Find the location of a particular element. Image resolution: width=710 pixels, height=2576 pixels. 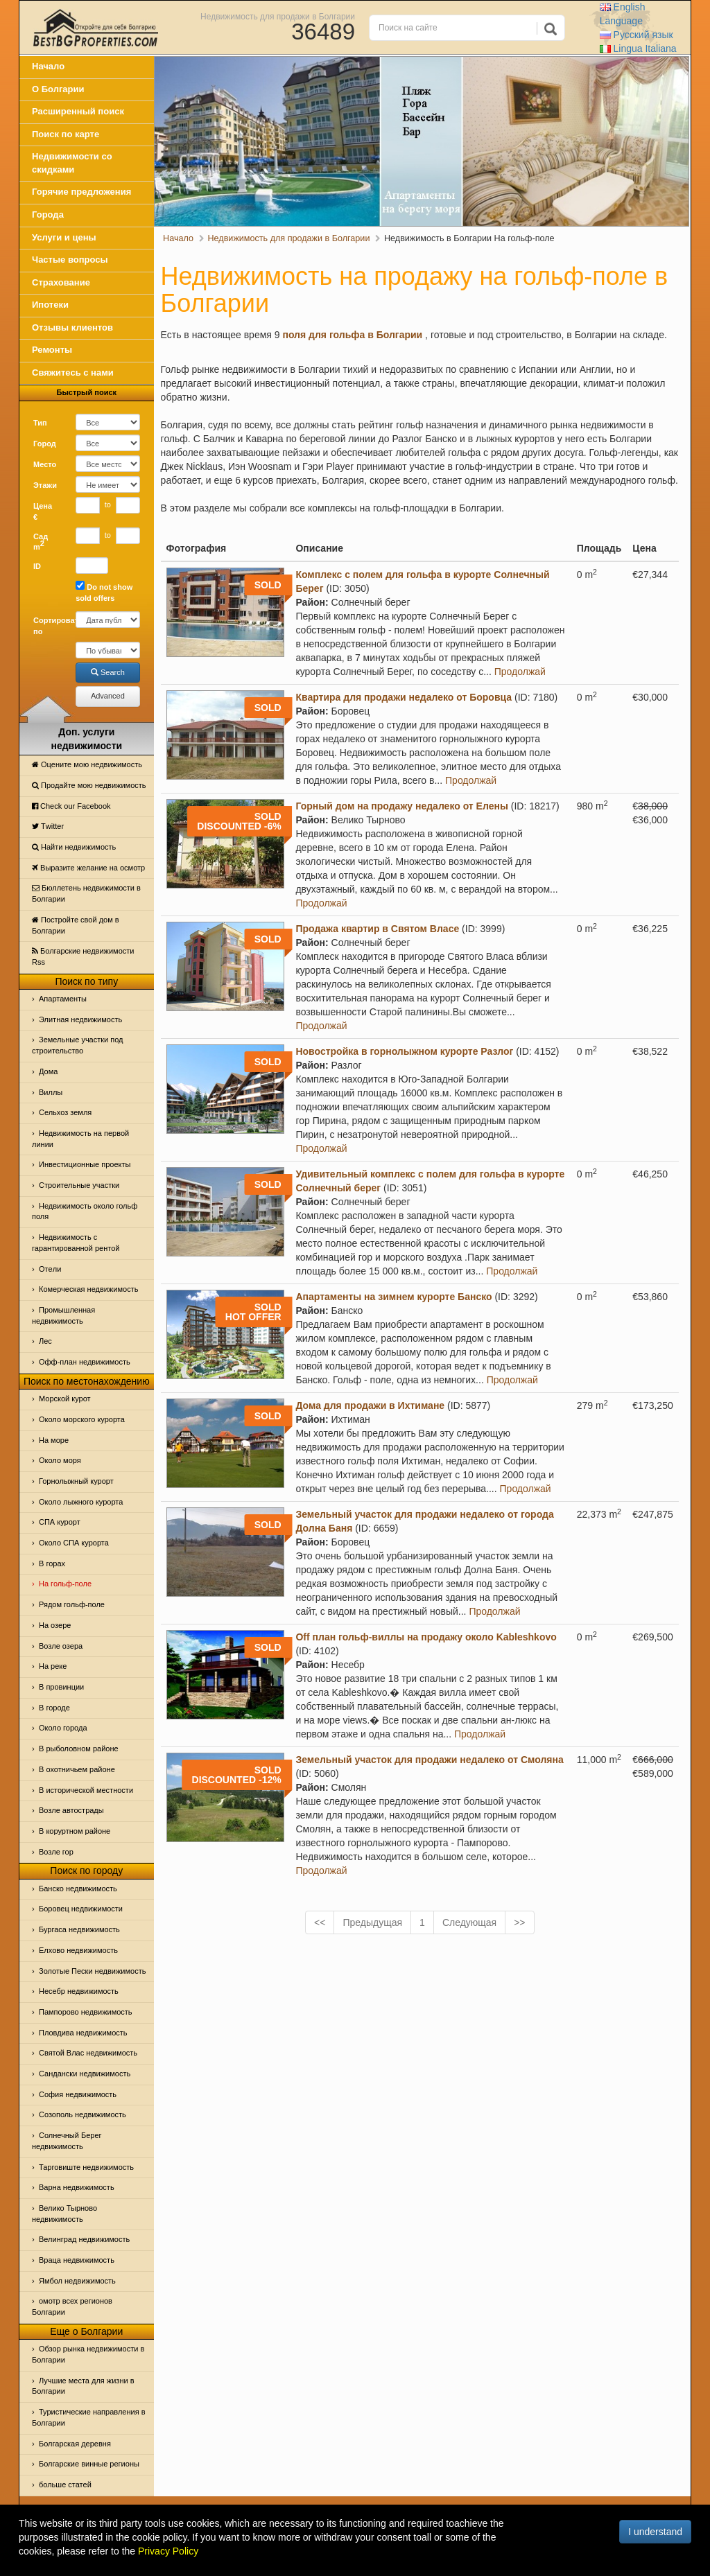

Частые вопросы is located at coordinates (70, 259).